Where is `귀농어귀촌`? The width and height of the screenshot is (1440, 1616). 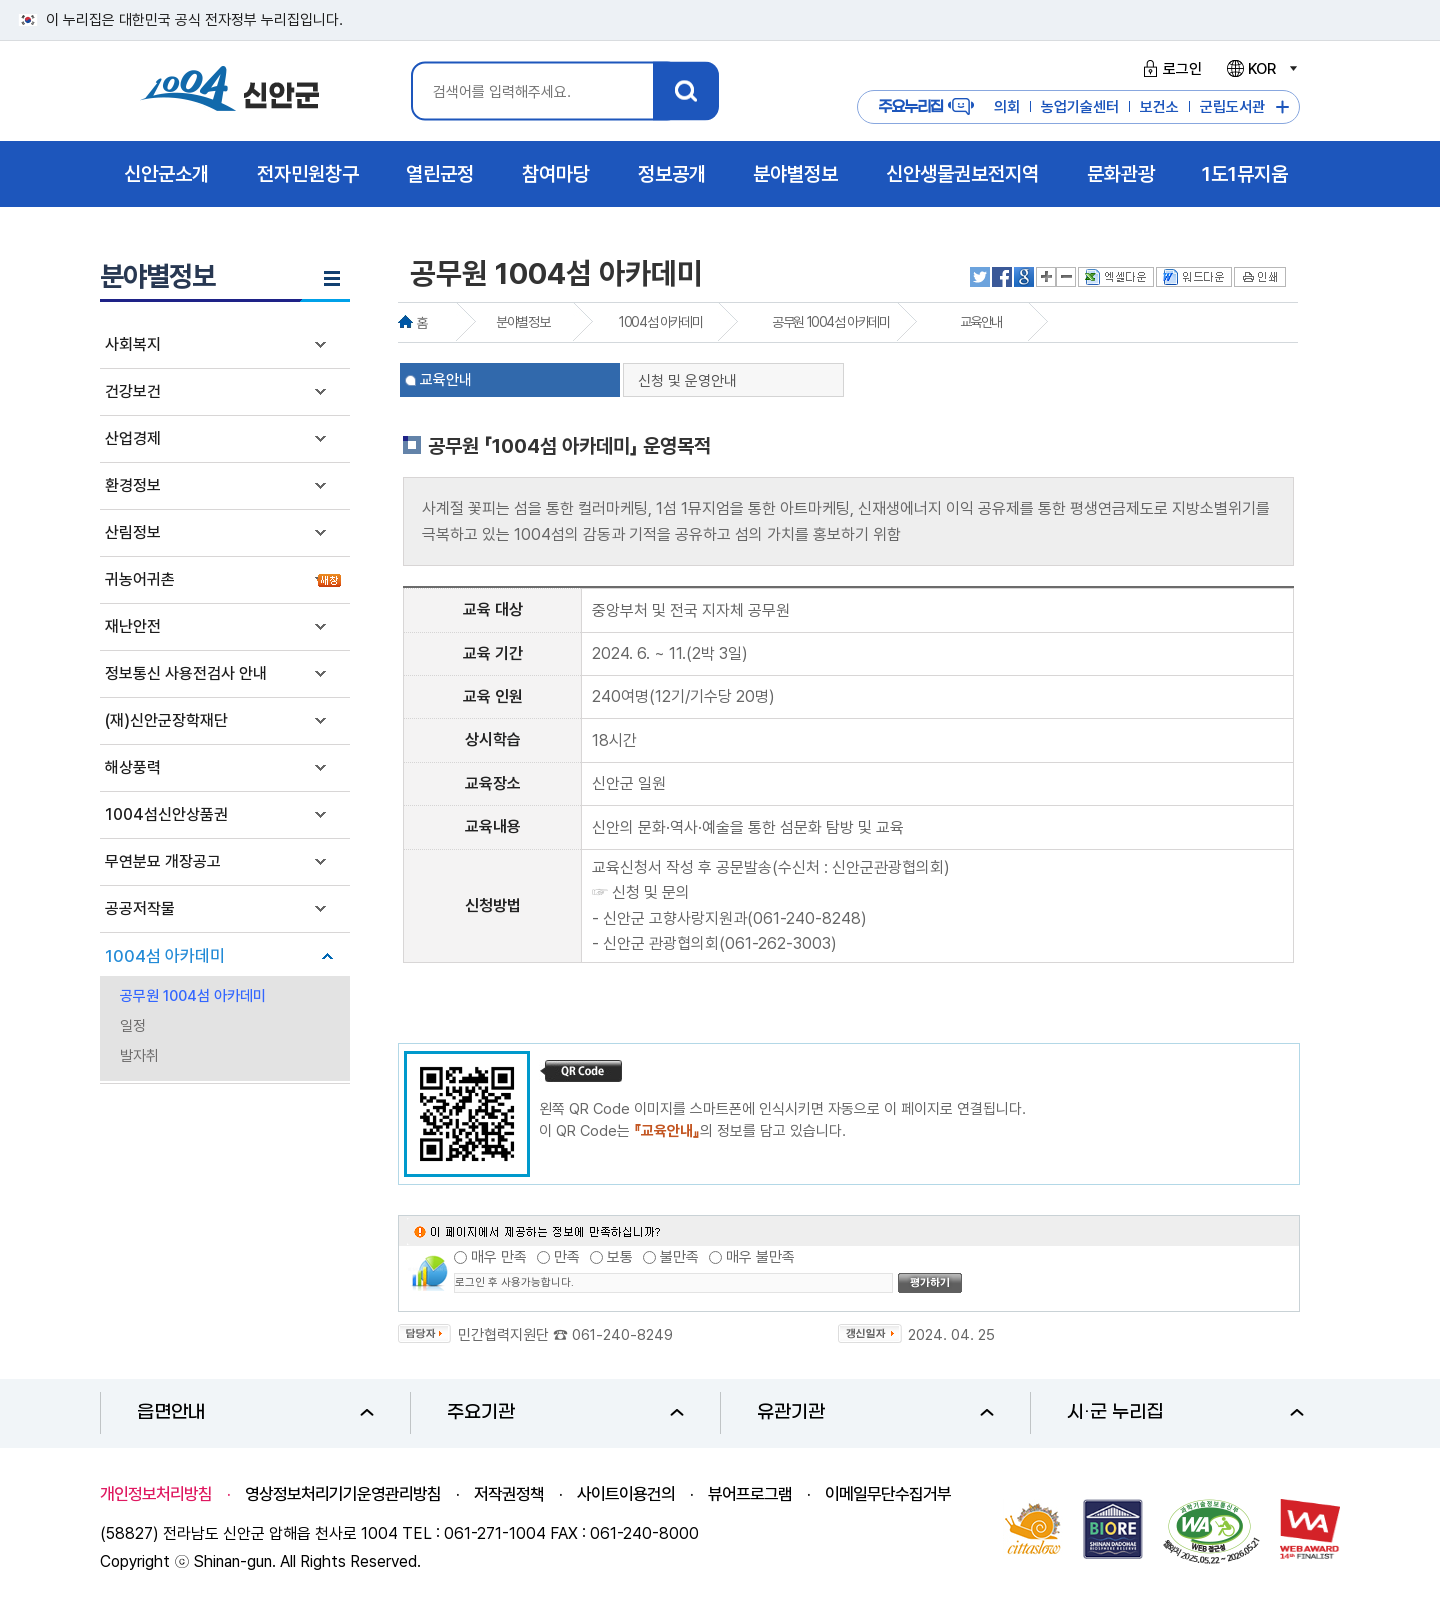 귀농어귀촌 is located at coordinates (140, 579).